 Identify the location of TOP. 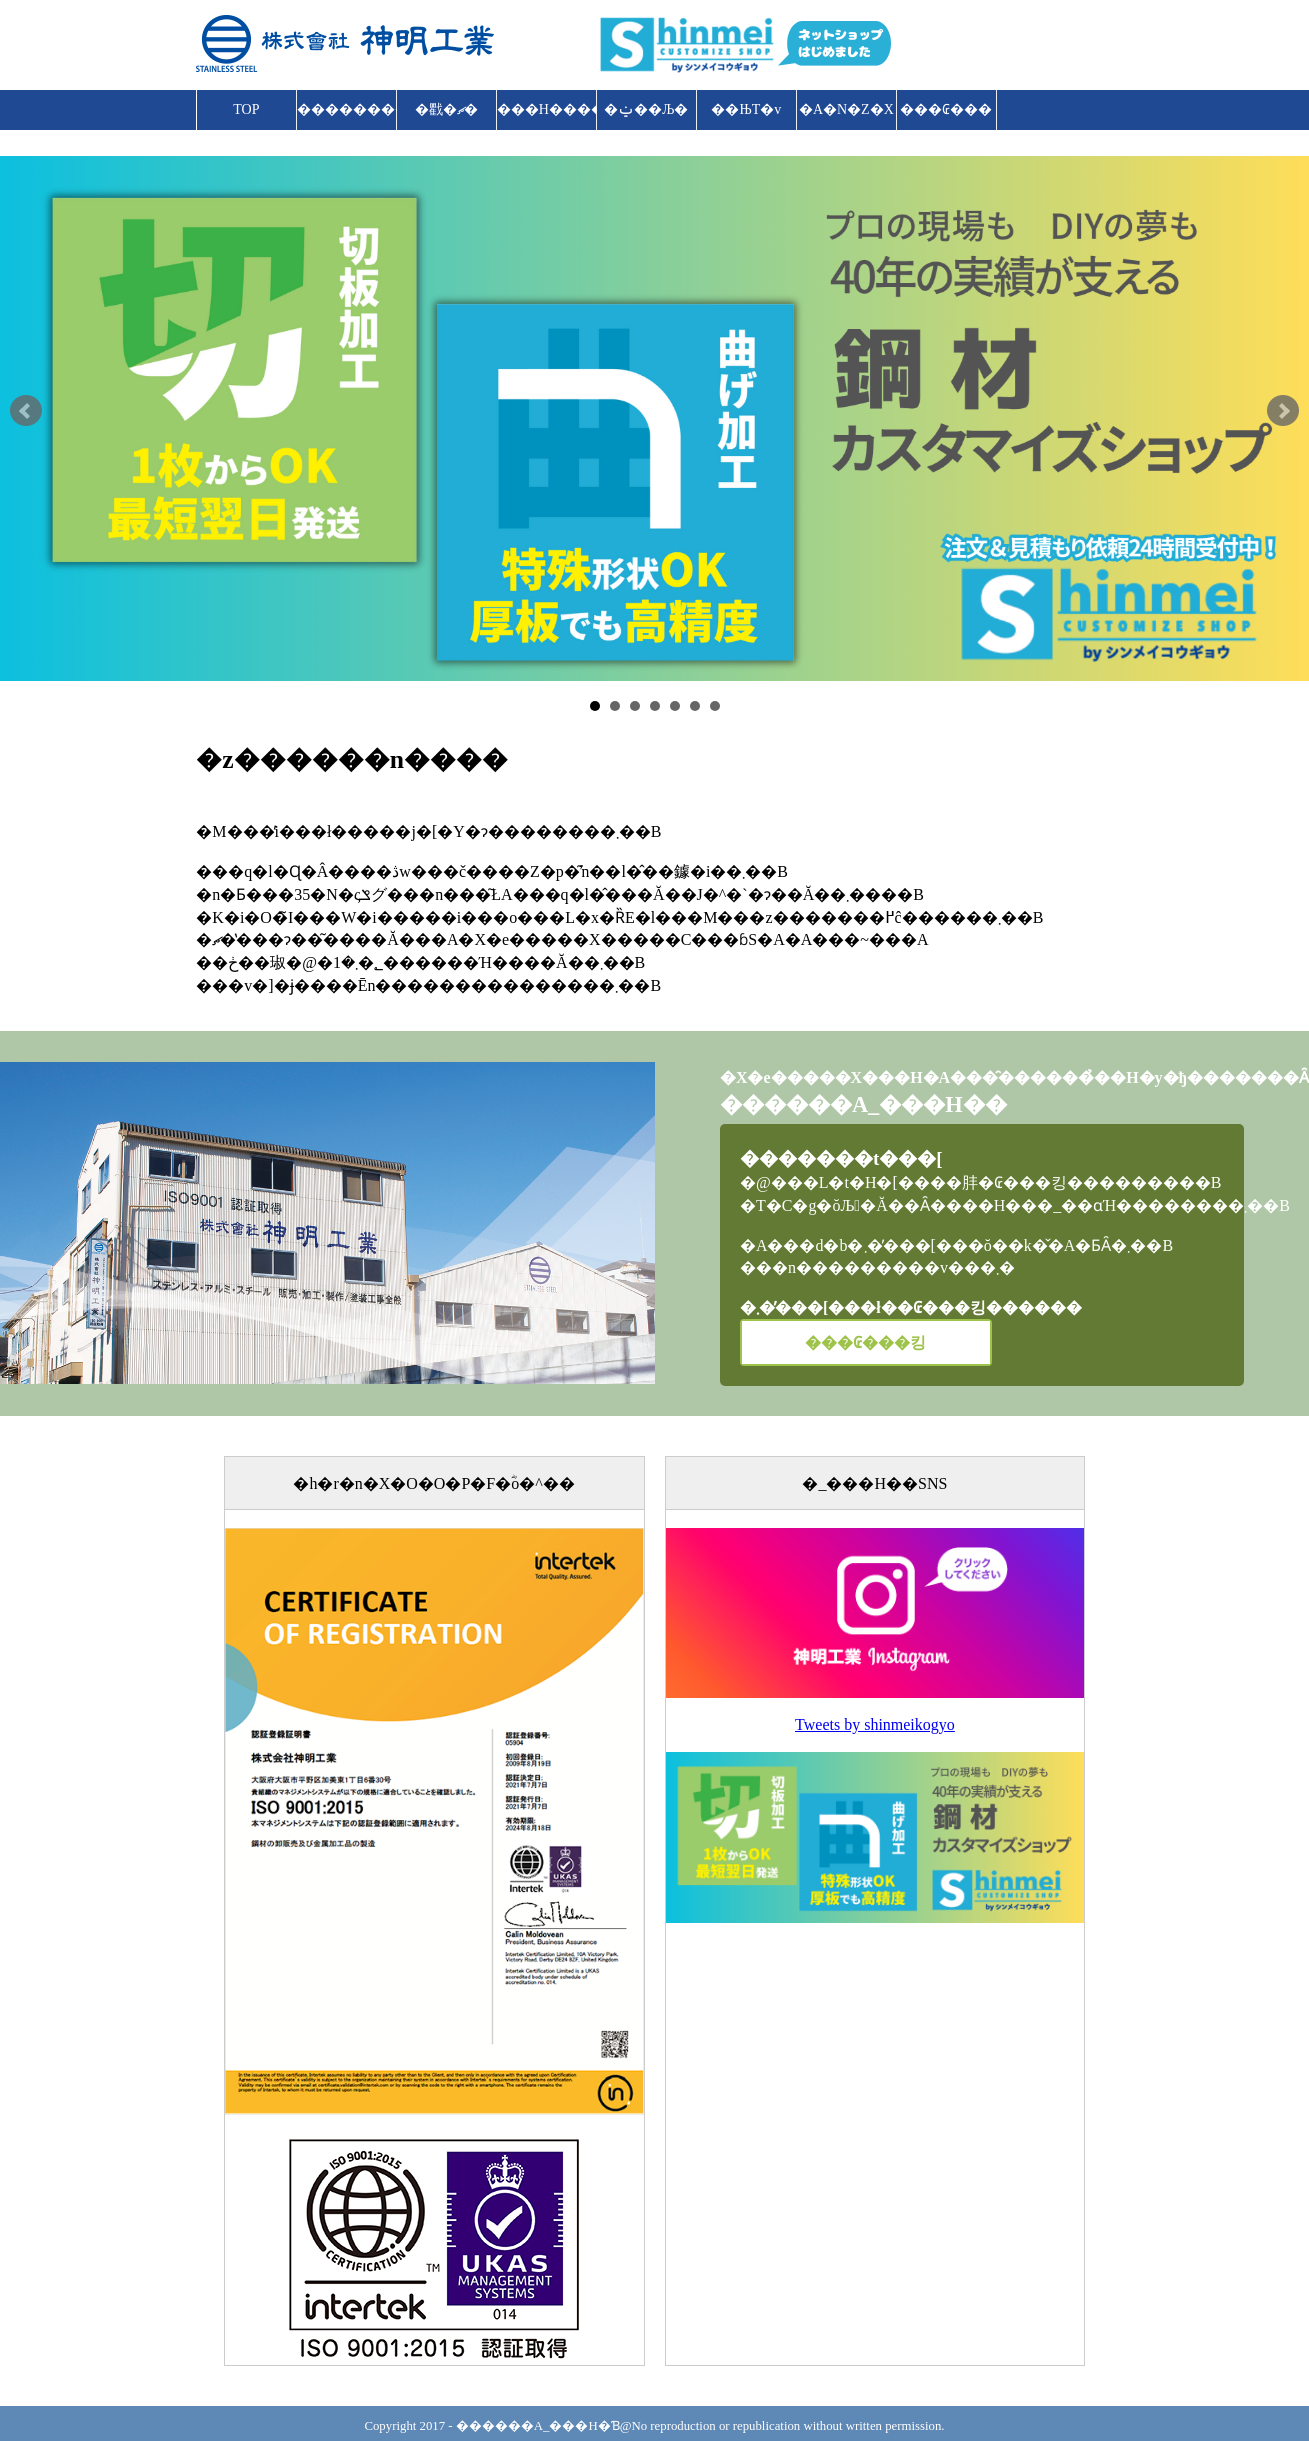
(246, 109).